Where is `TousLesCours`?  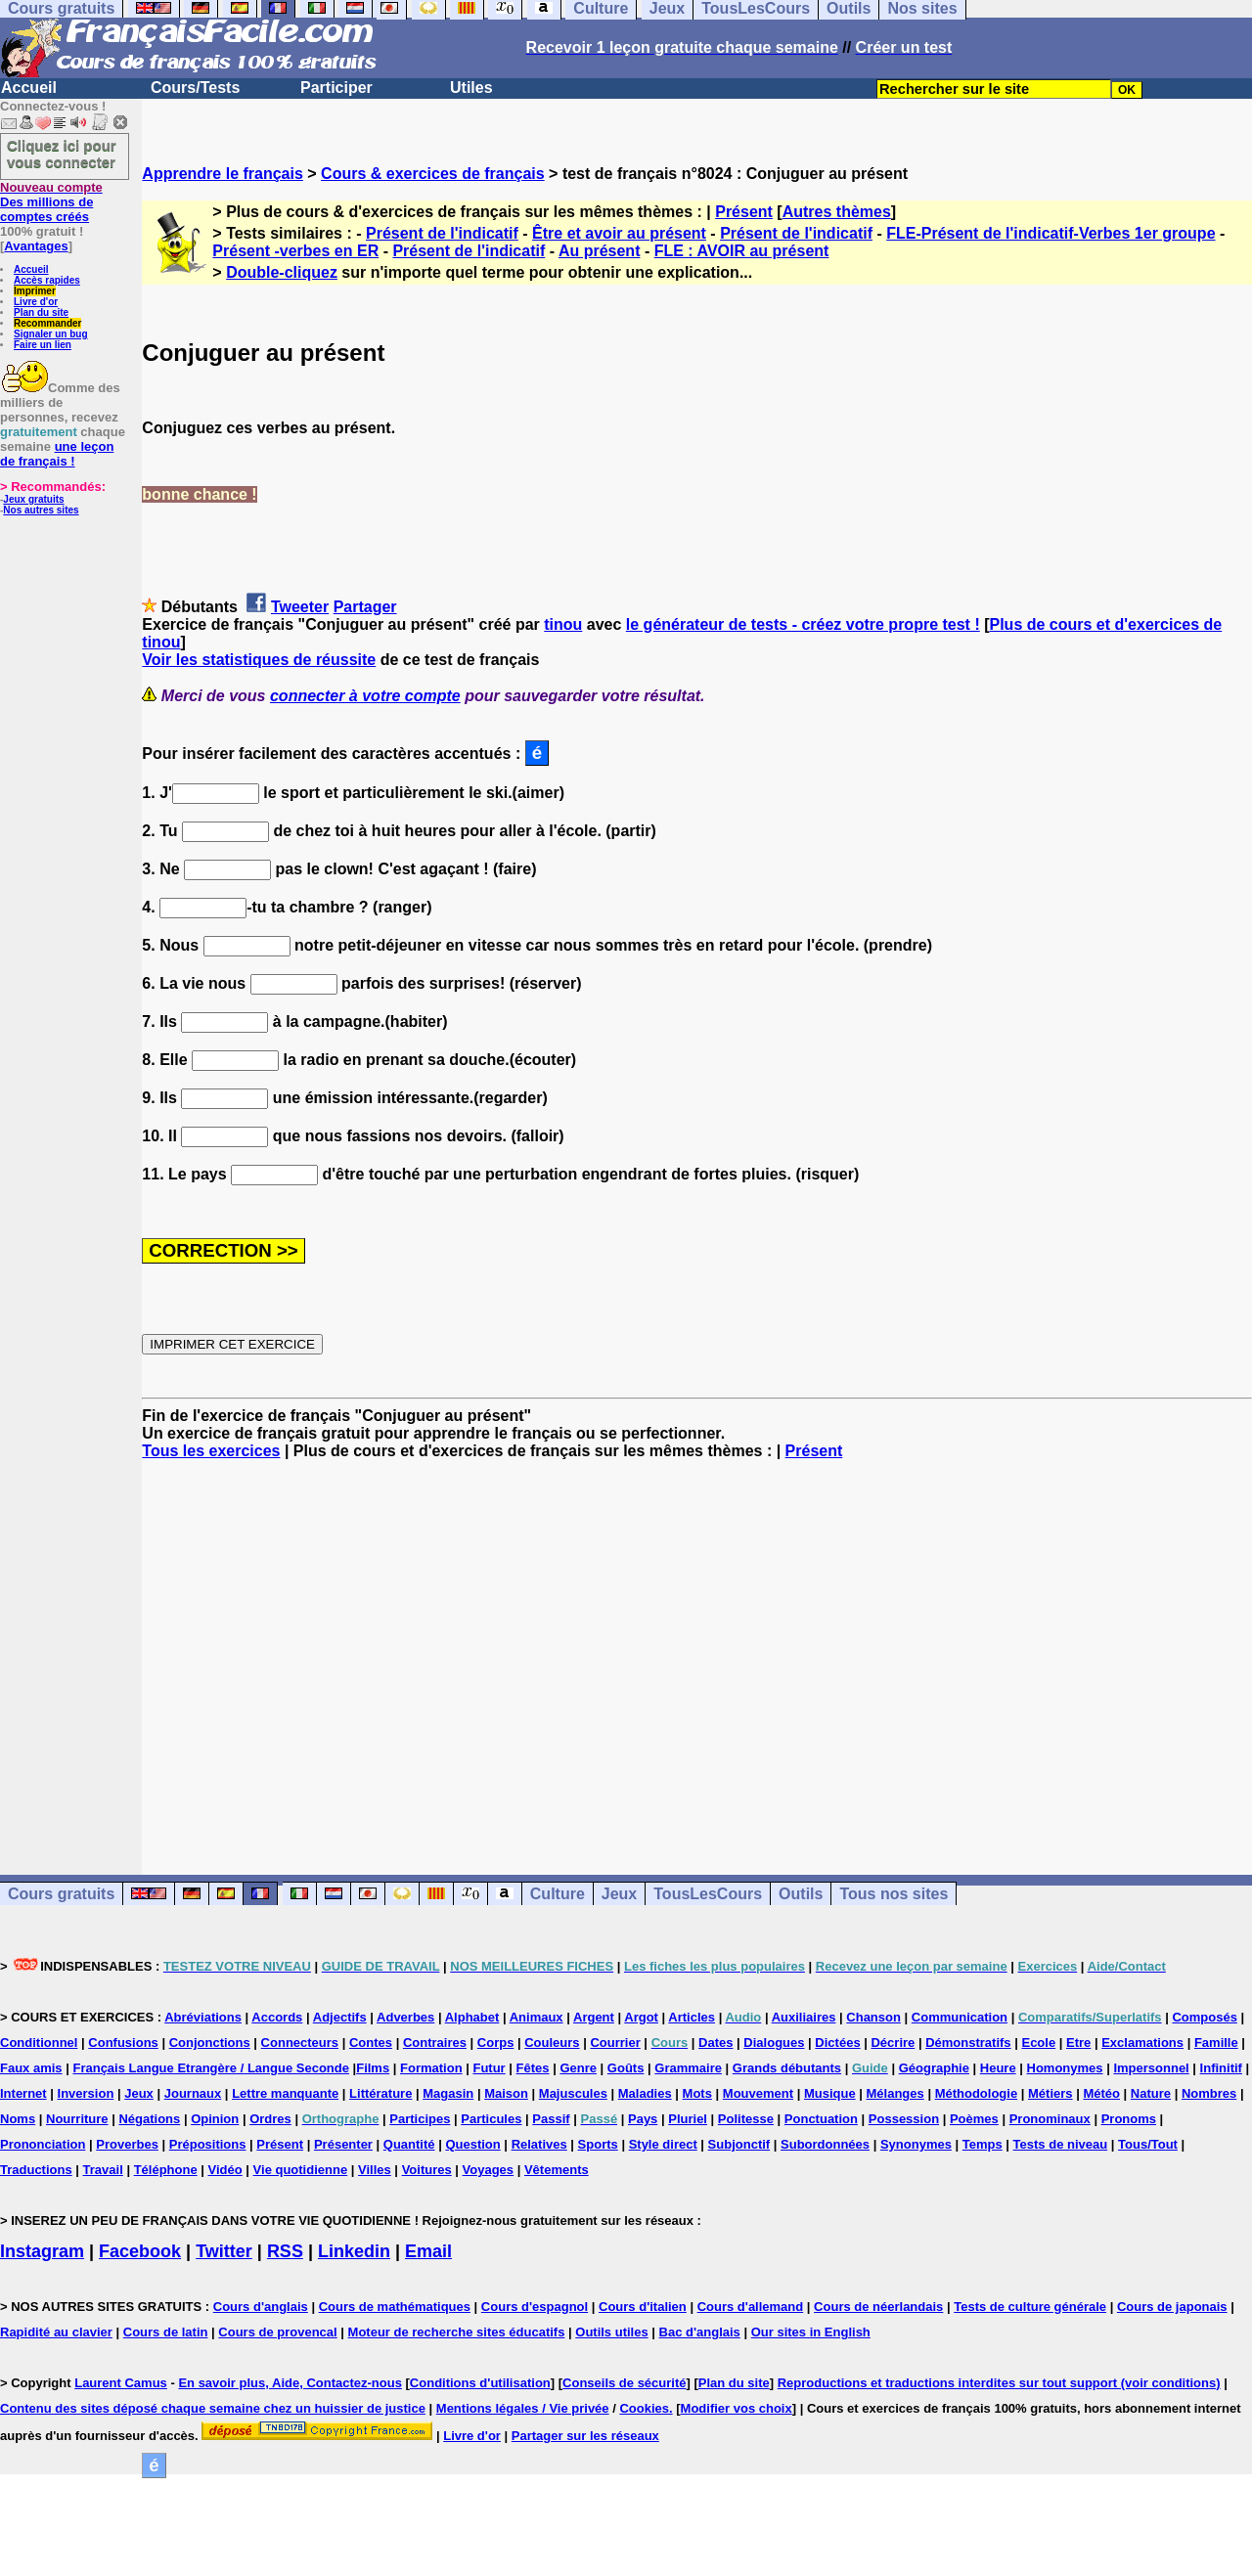 TousLesCours is located at coordinates (707, 1894).